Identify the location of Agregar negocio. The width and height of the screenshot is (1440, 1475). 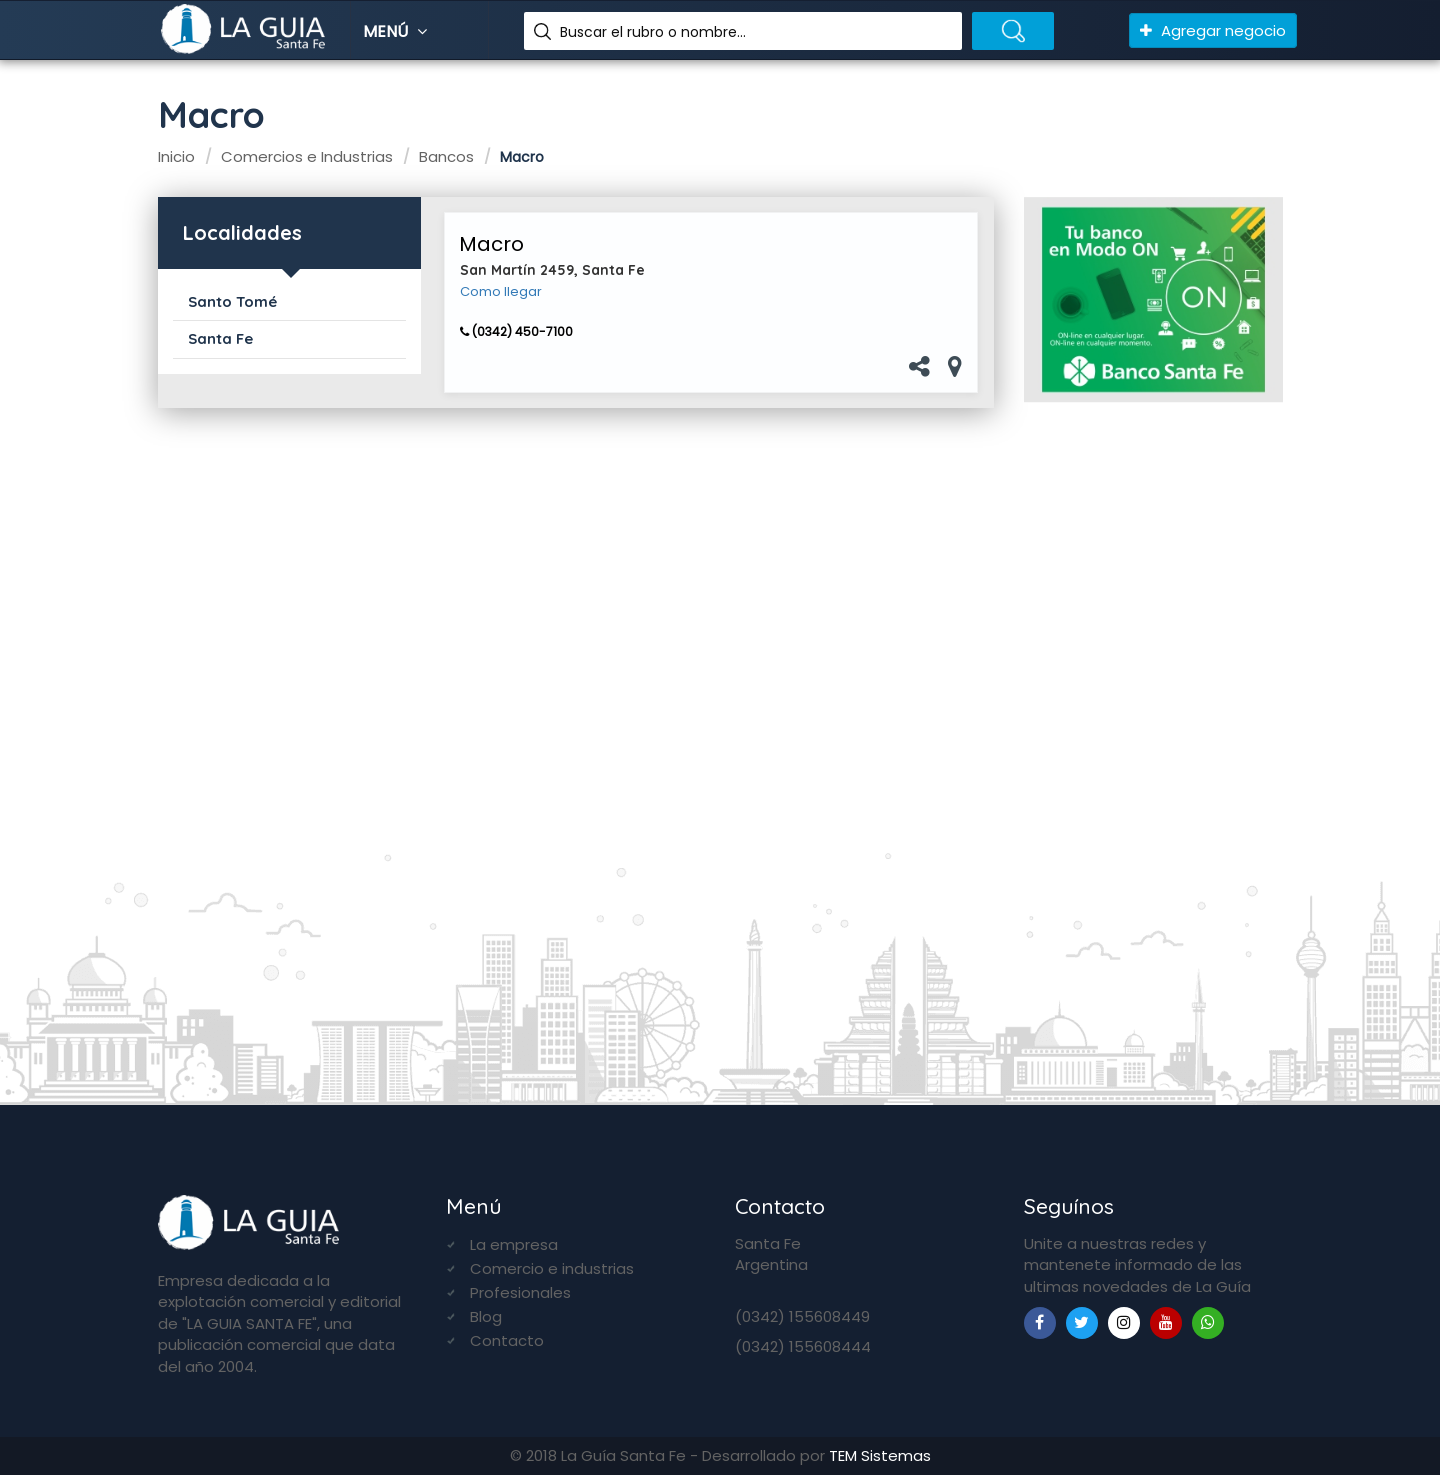
(1213, 30).